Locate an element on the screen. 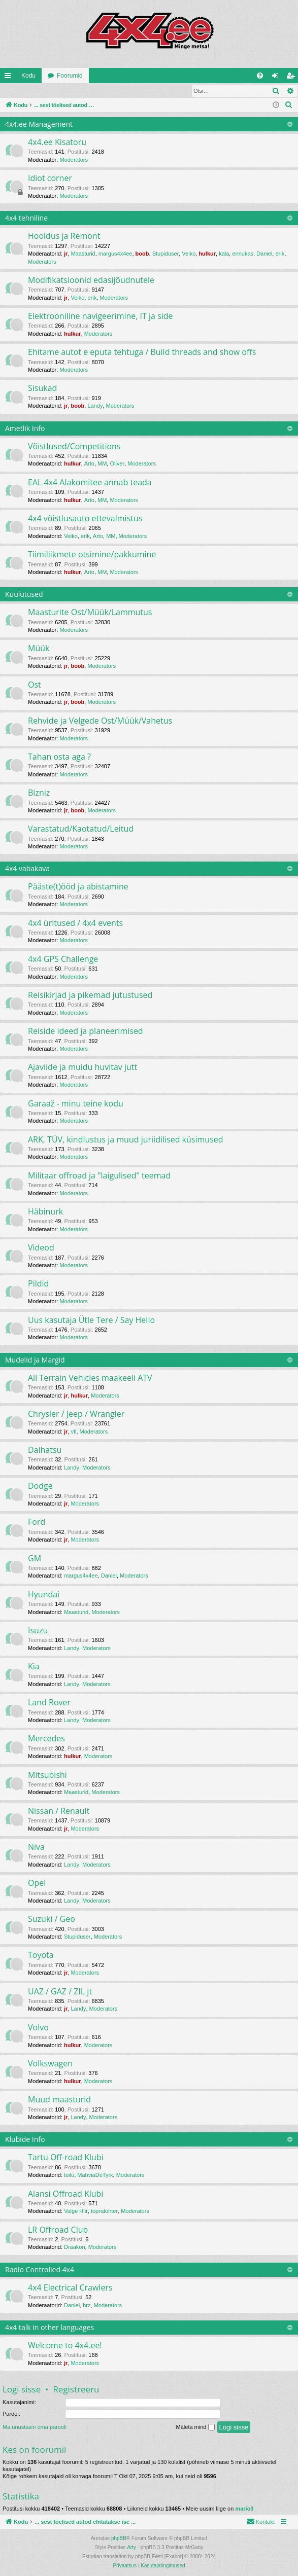  Idiot corner is located at coordinates (50, 178).